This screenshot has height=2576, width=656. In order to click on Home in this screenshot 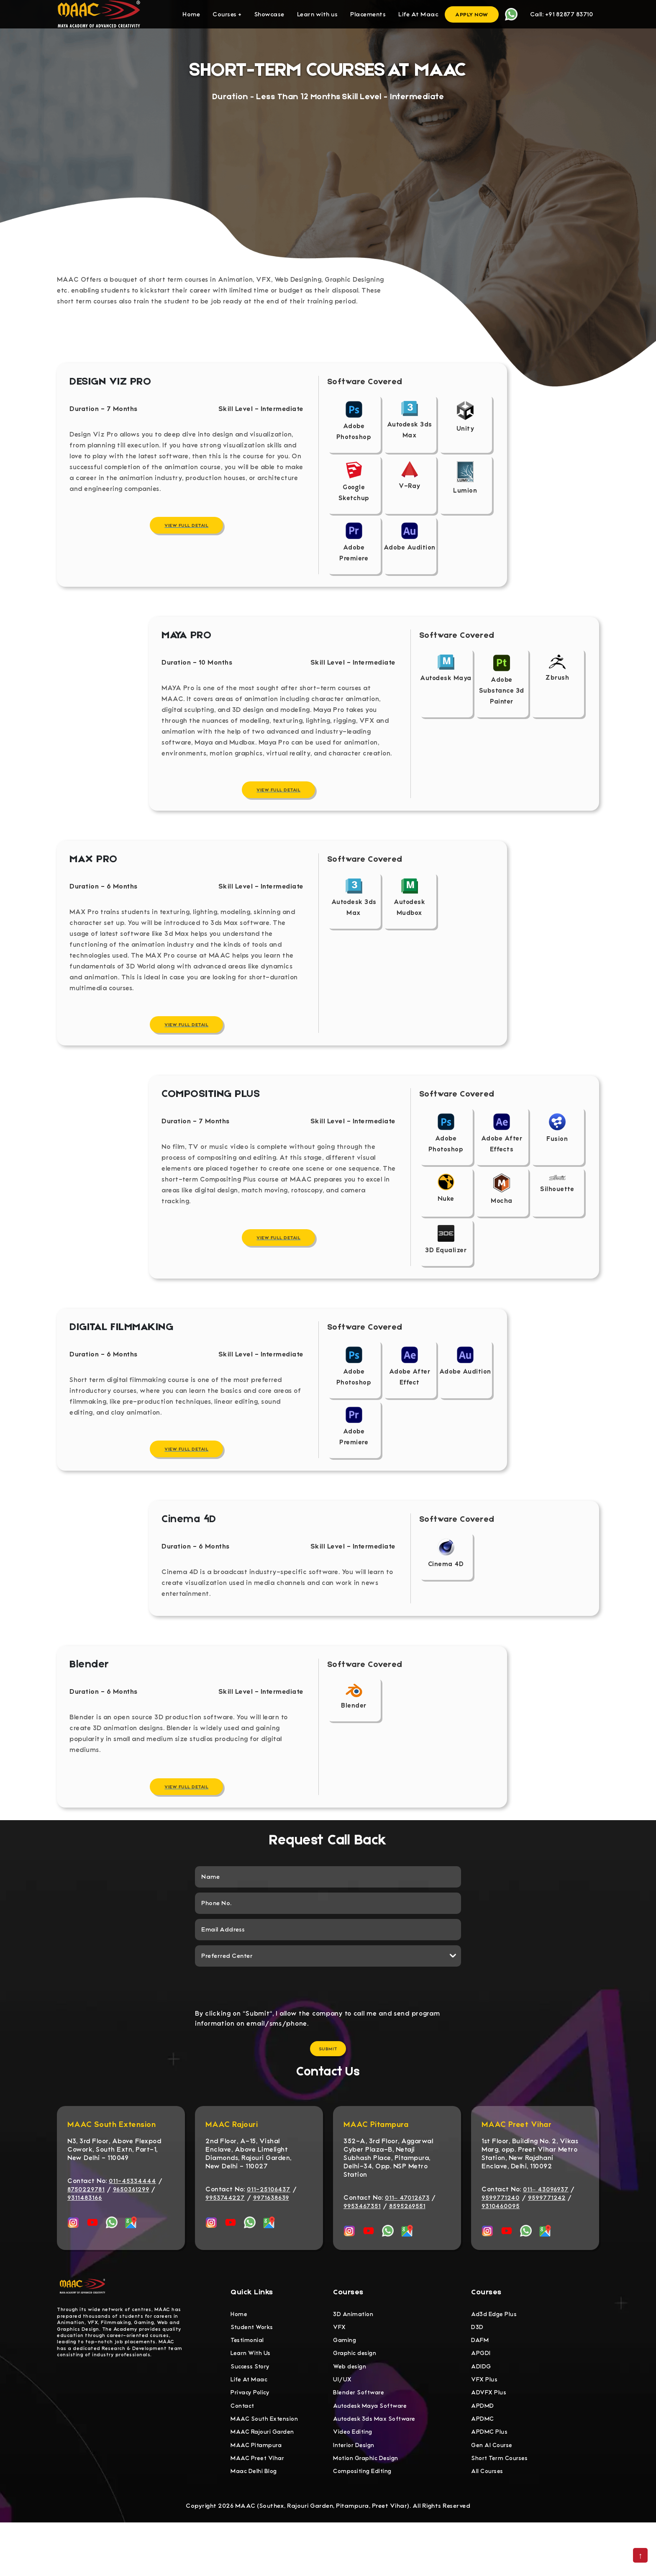, I will do `click(191, 14)`.